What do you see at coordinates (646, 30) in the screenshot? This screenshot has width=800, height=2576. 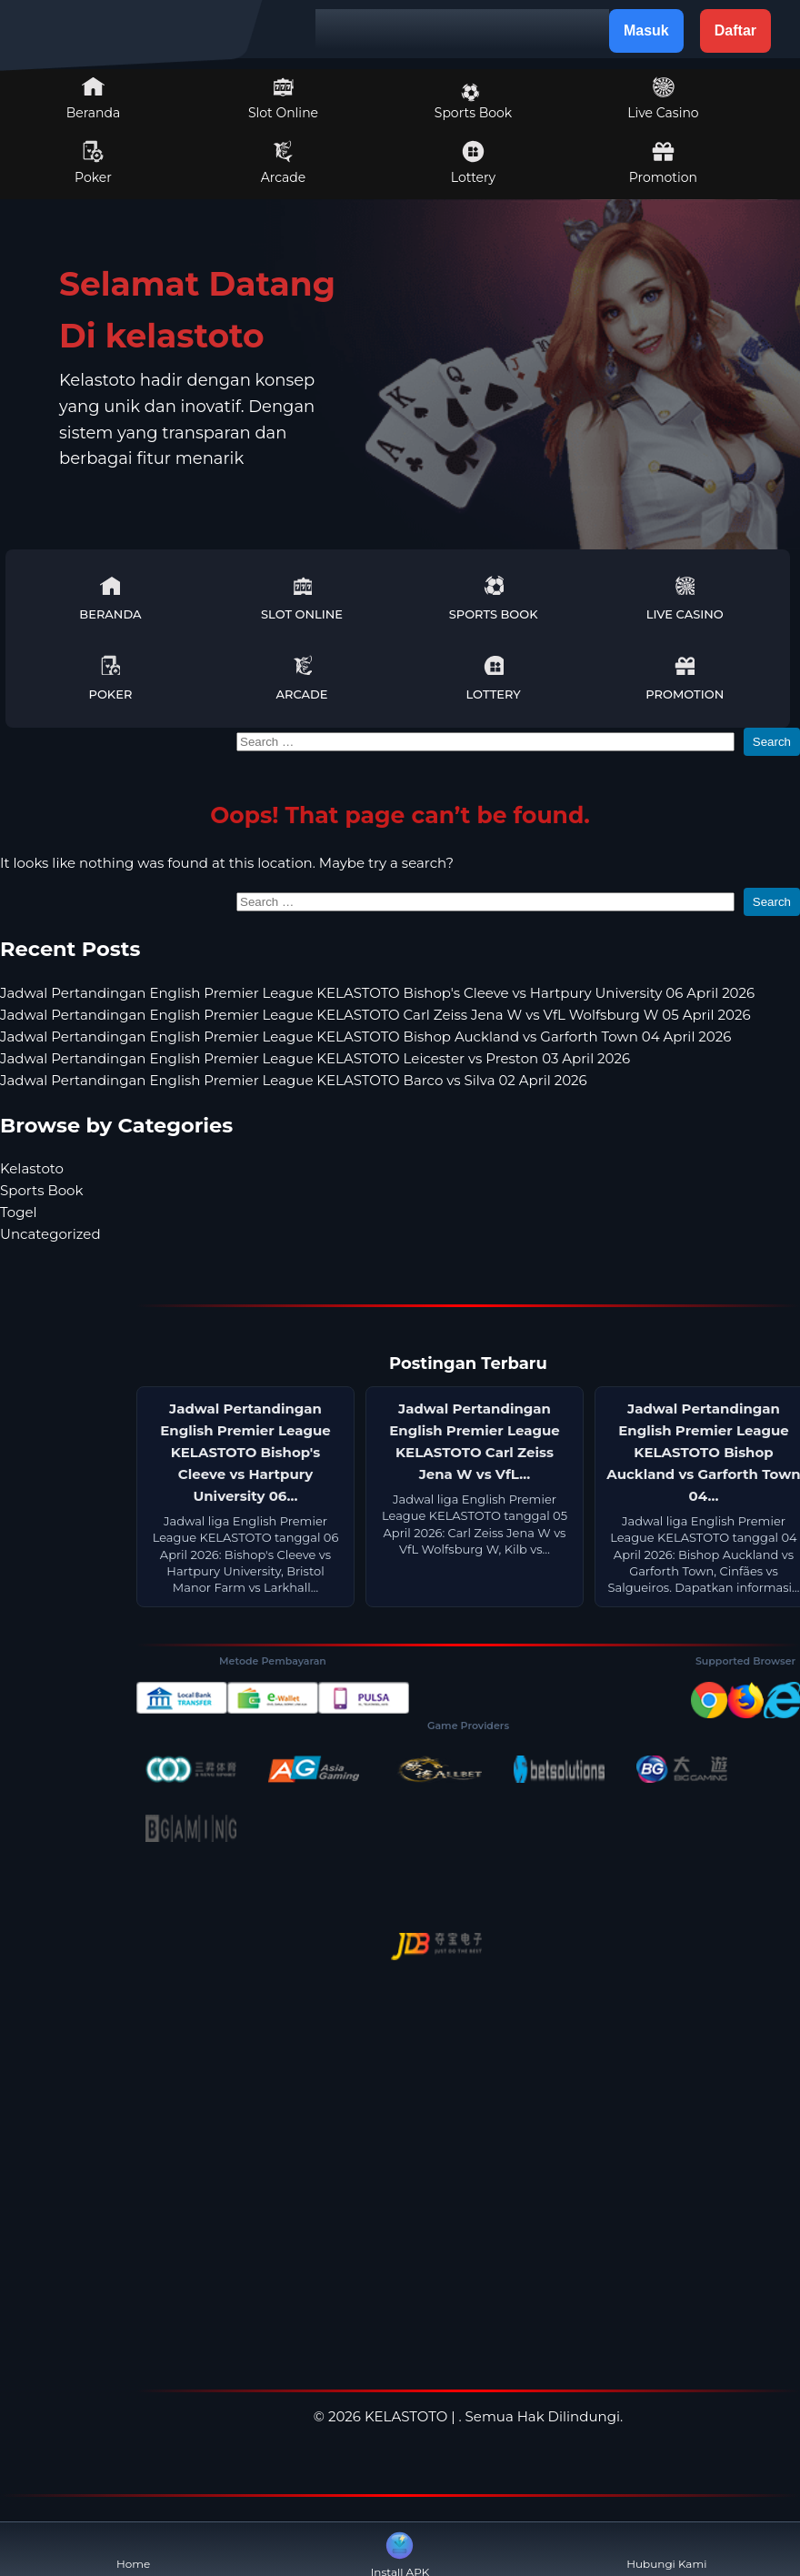 I see `Masuk [button]` at bounding box center [646, 30].